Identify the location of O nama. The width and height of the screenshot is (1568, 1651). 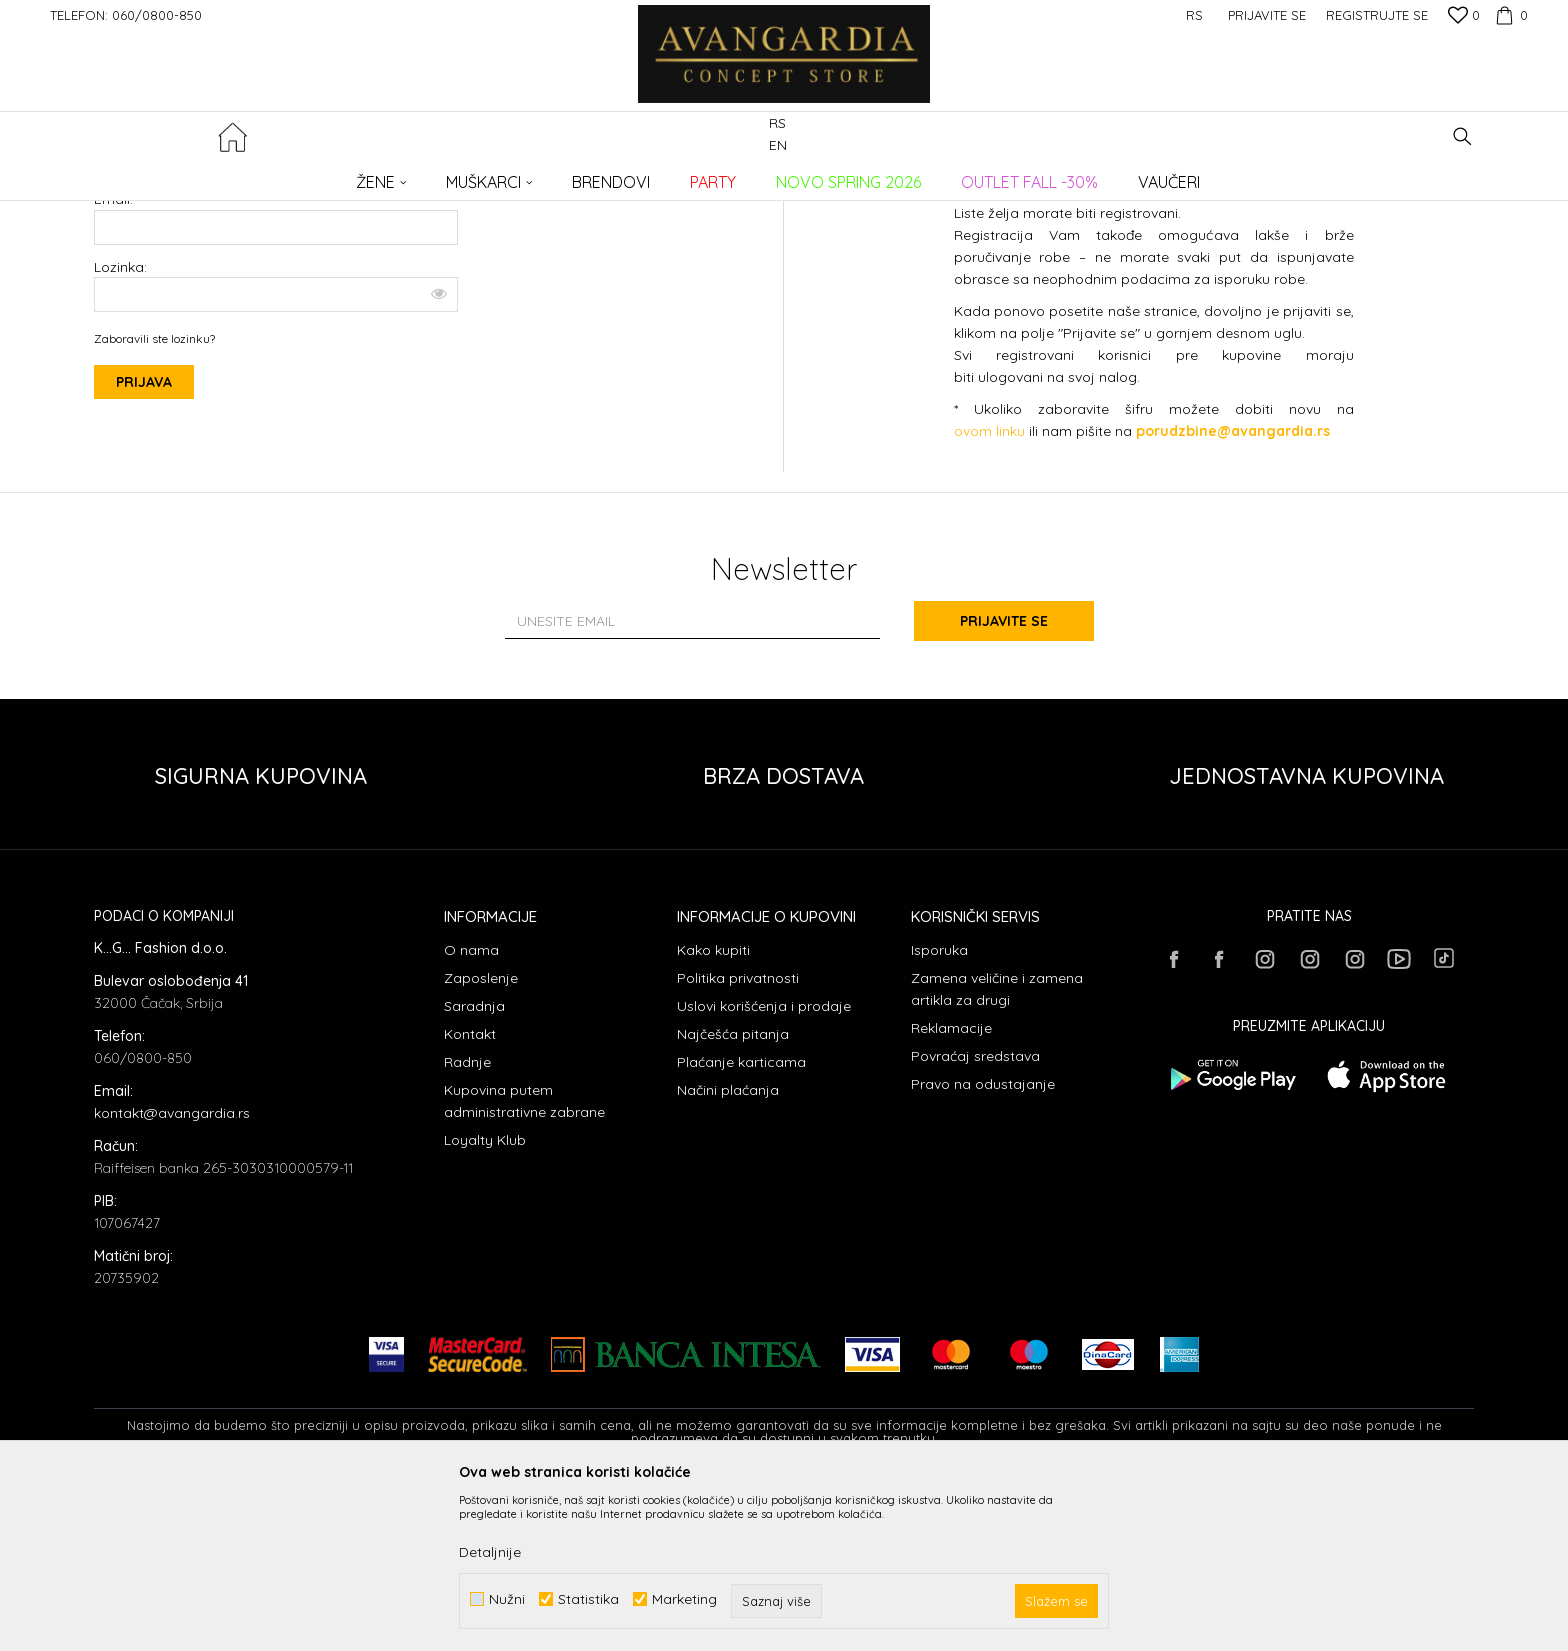
(471, 1113).